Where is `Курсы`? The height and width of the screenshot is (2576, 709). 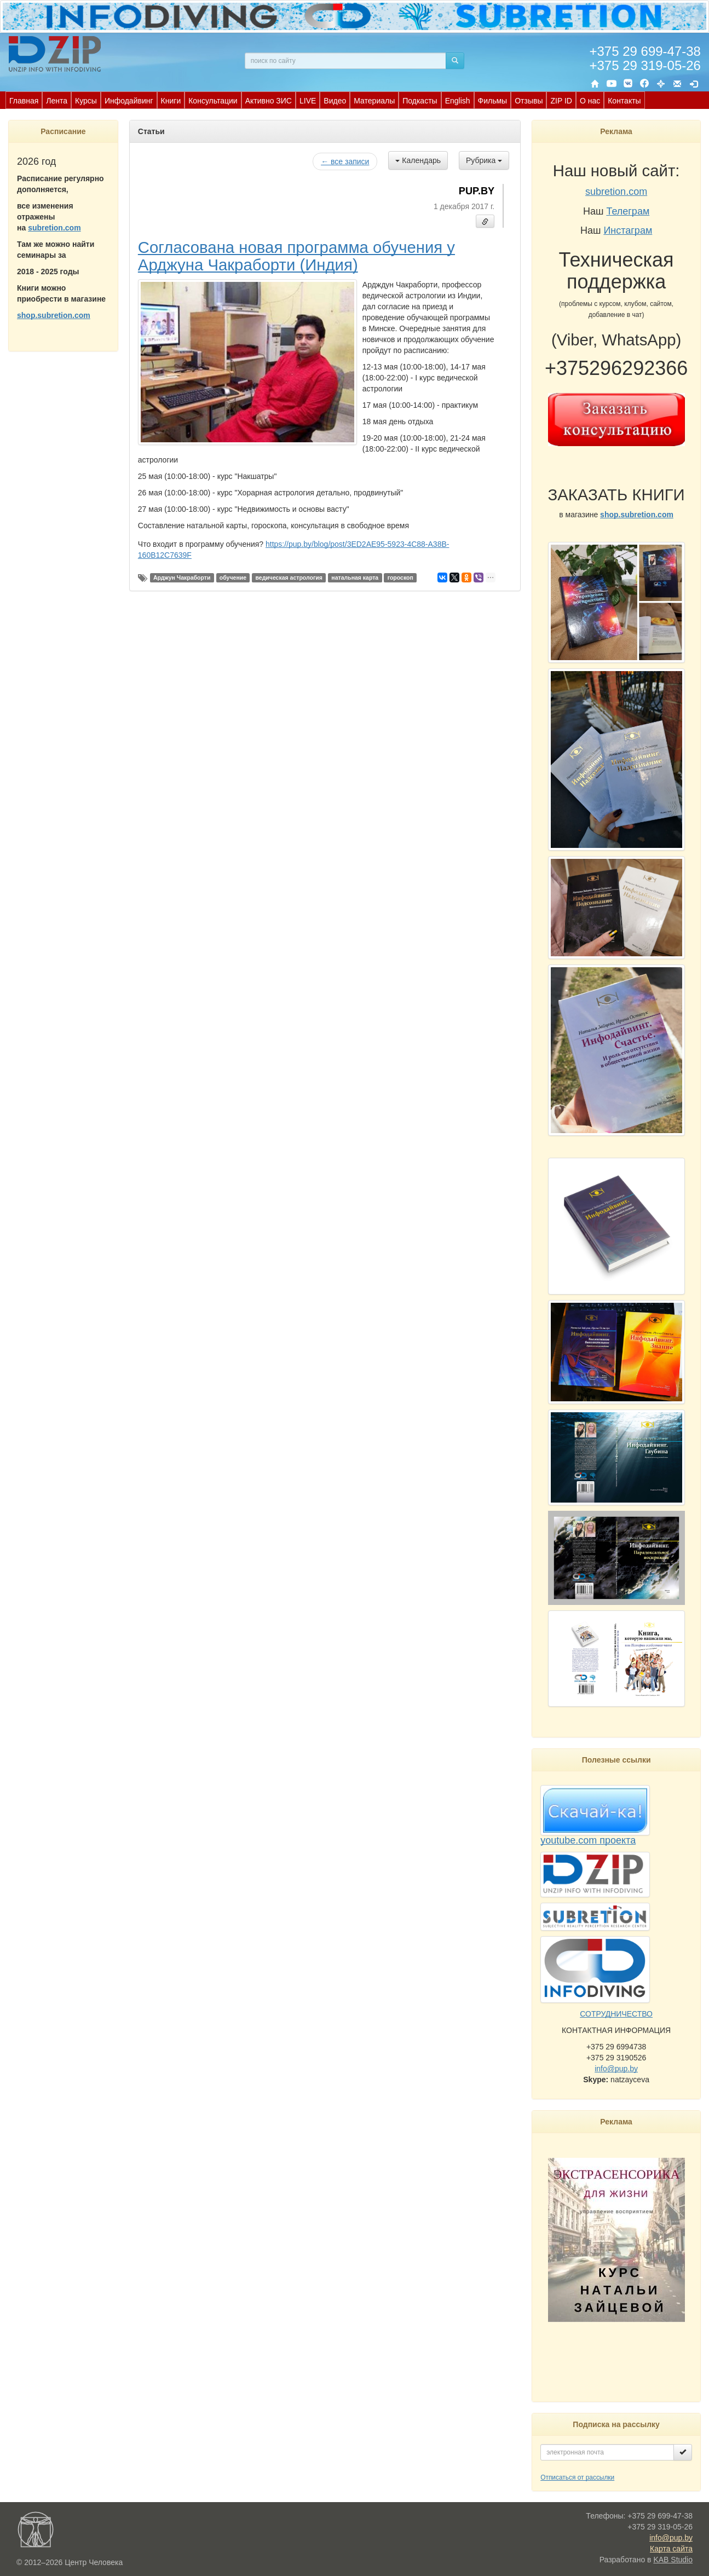 Курсы is located at coordinates (86, 100).